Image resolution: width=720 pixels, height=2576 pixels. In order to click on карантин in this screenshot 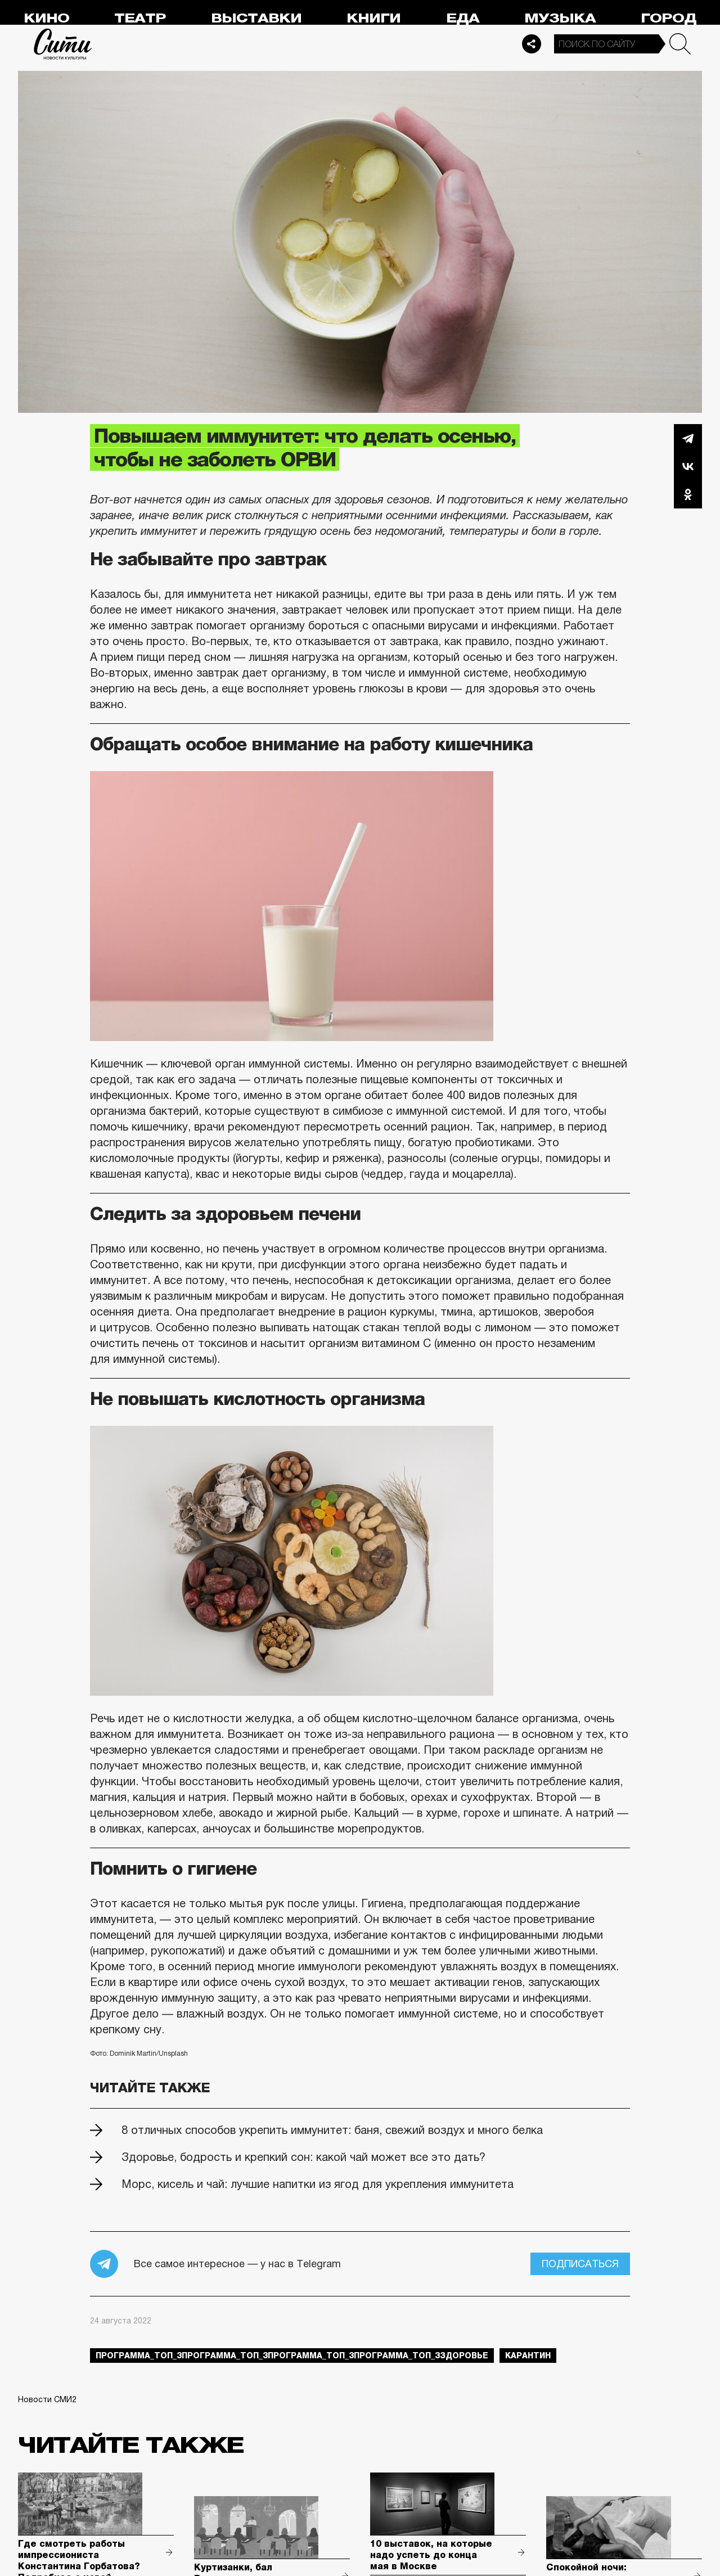, I will do `click(528, 2355)`.